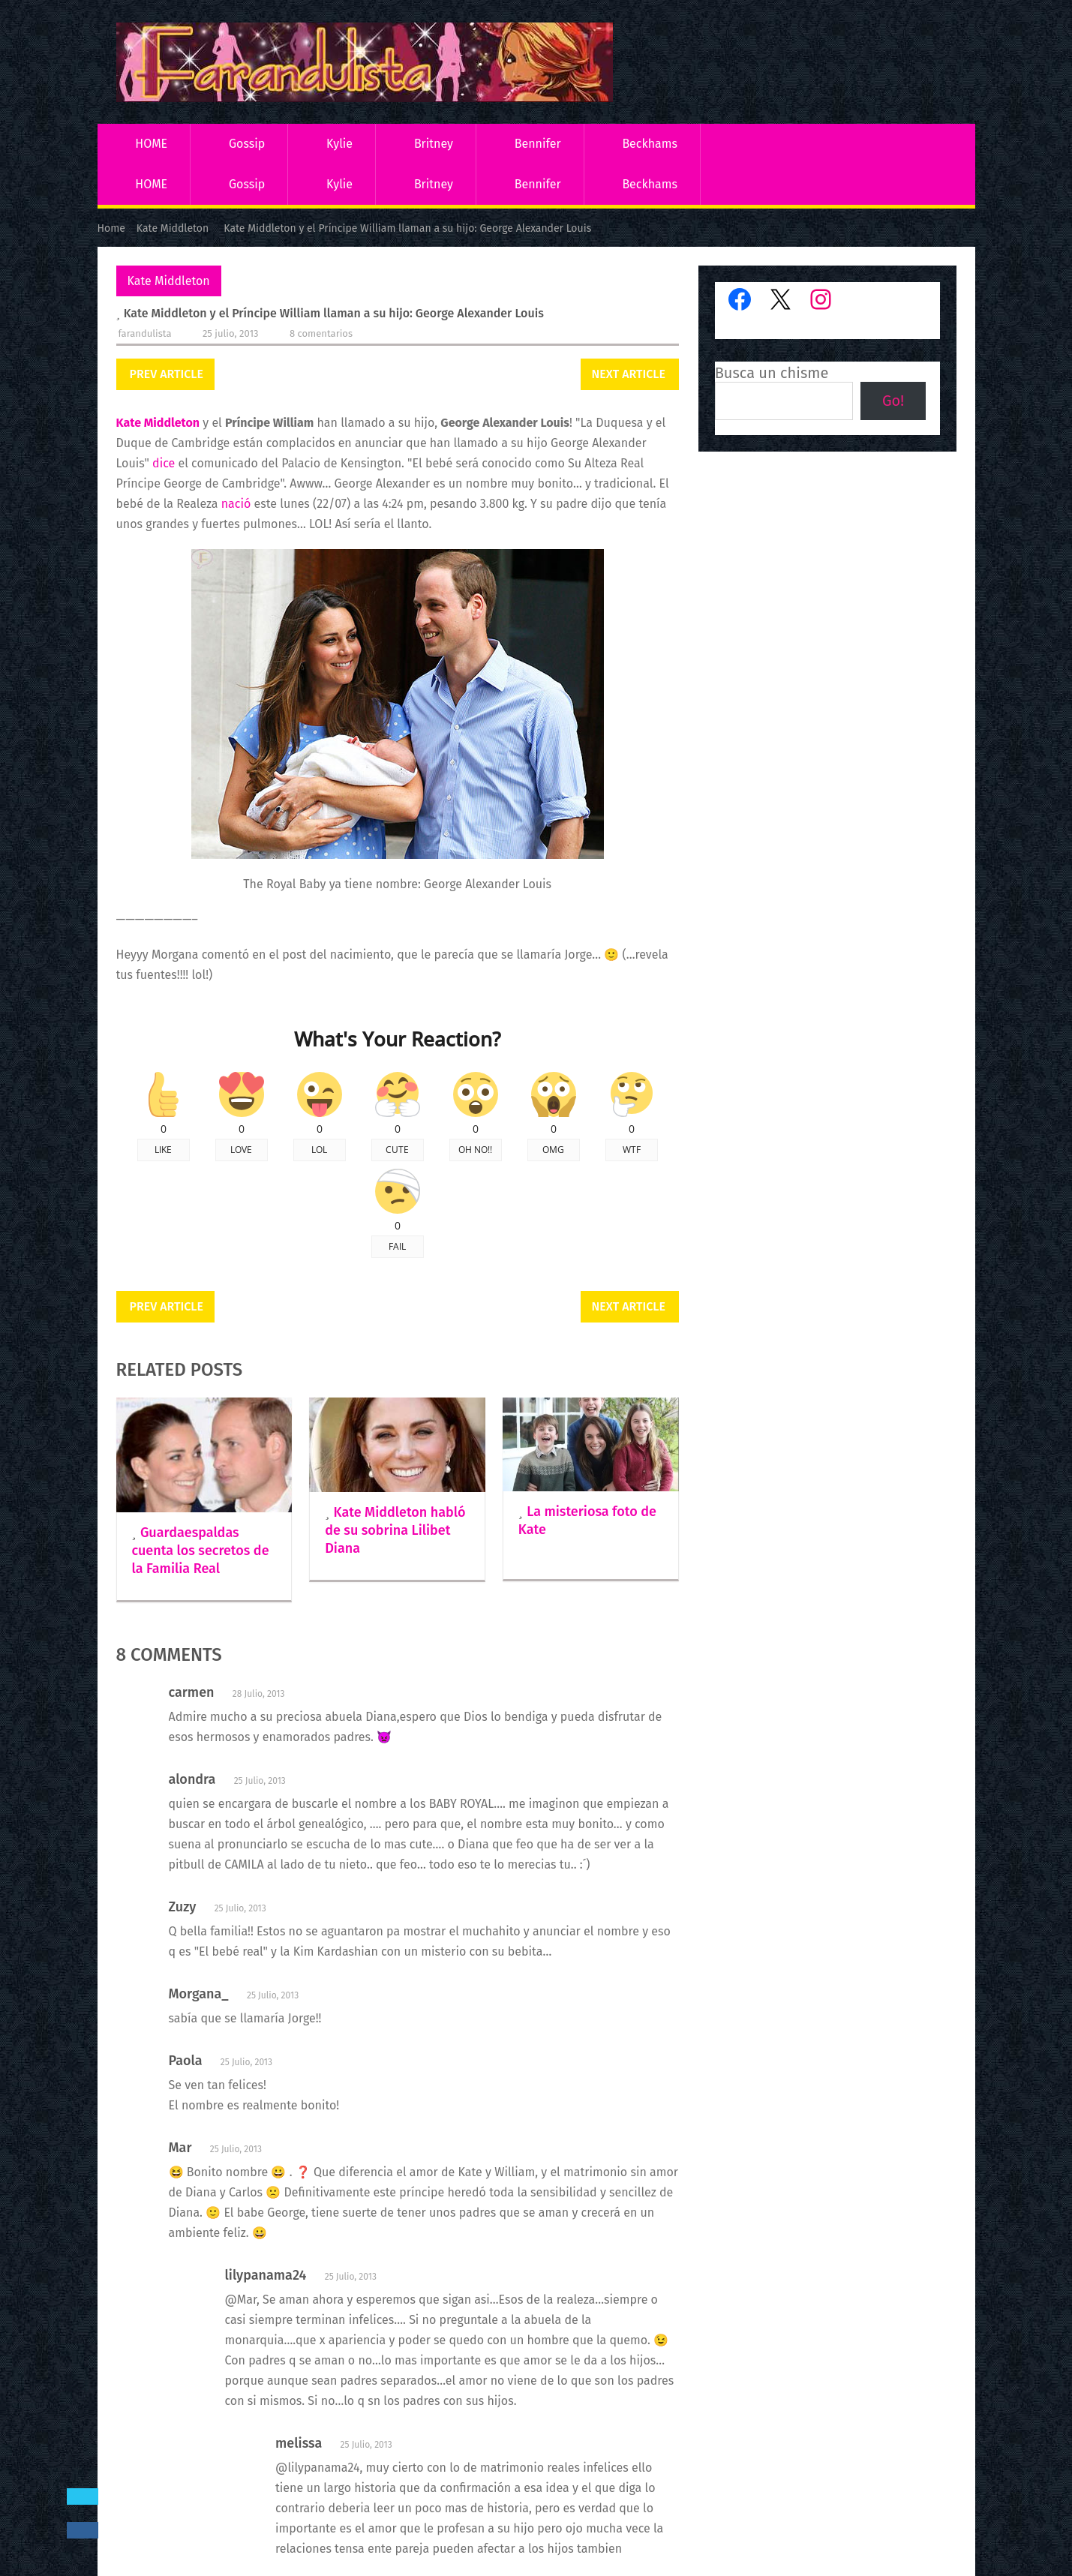 This screenshot has height=2576, width=1072. I want to click on Next Article, so click(628, 374).